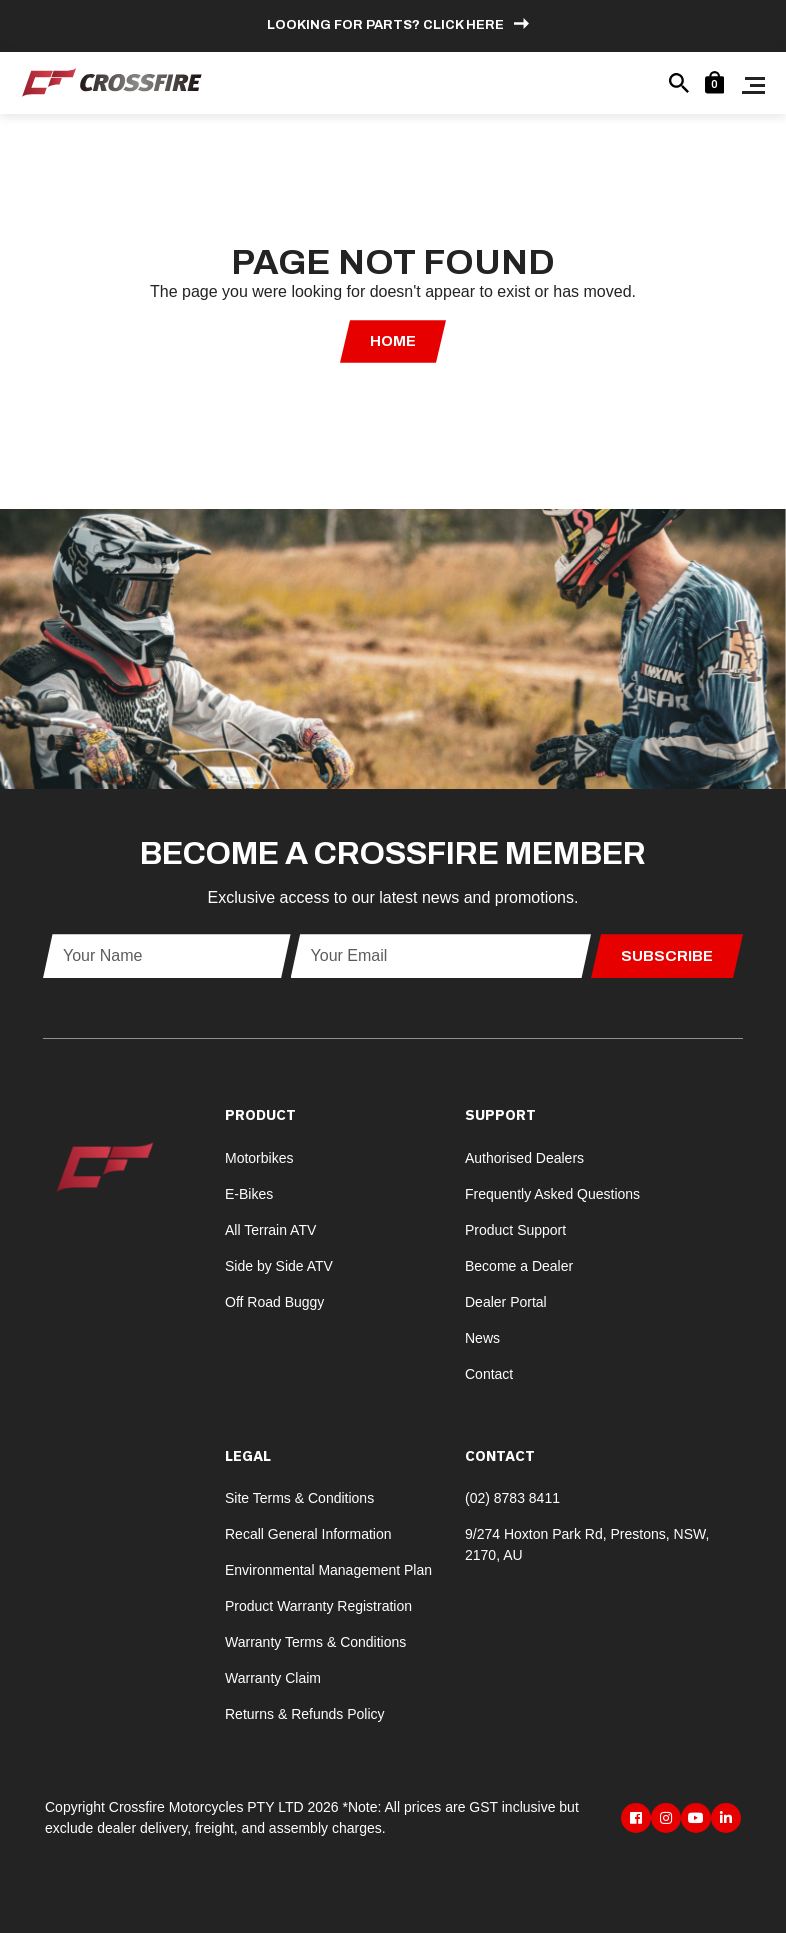 This screenshot has height=1933, width=786. What do you see at coordinates (273, 1678) in the screenshot?
I see `Warranty Claim` at bounding box center [273, 1678].